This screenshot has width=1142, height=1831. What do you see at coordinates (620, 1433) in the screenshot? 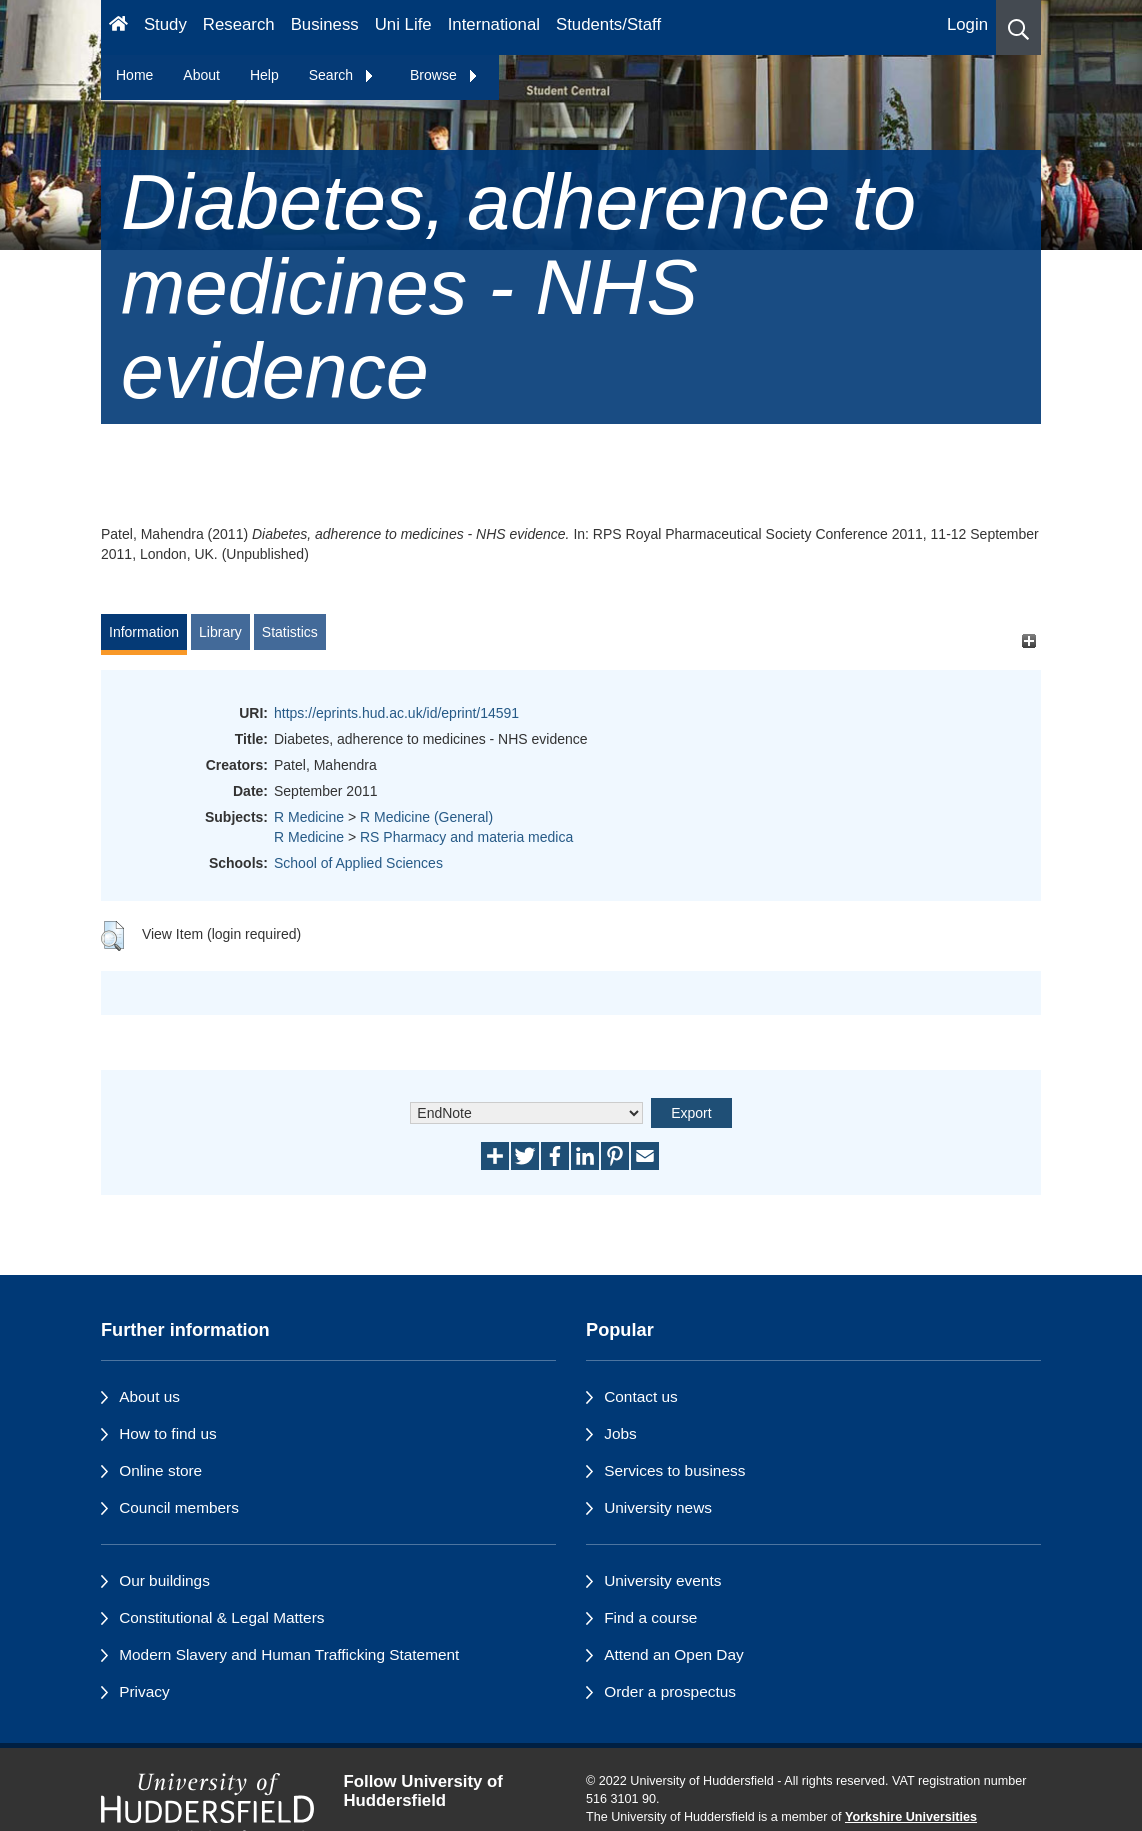
I see `Jobs` at bounding box center [620, 1433].